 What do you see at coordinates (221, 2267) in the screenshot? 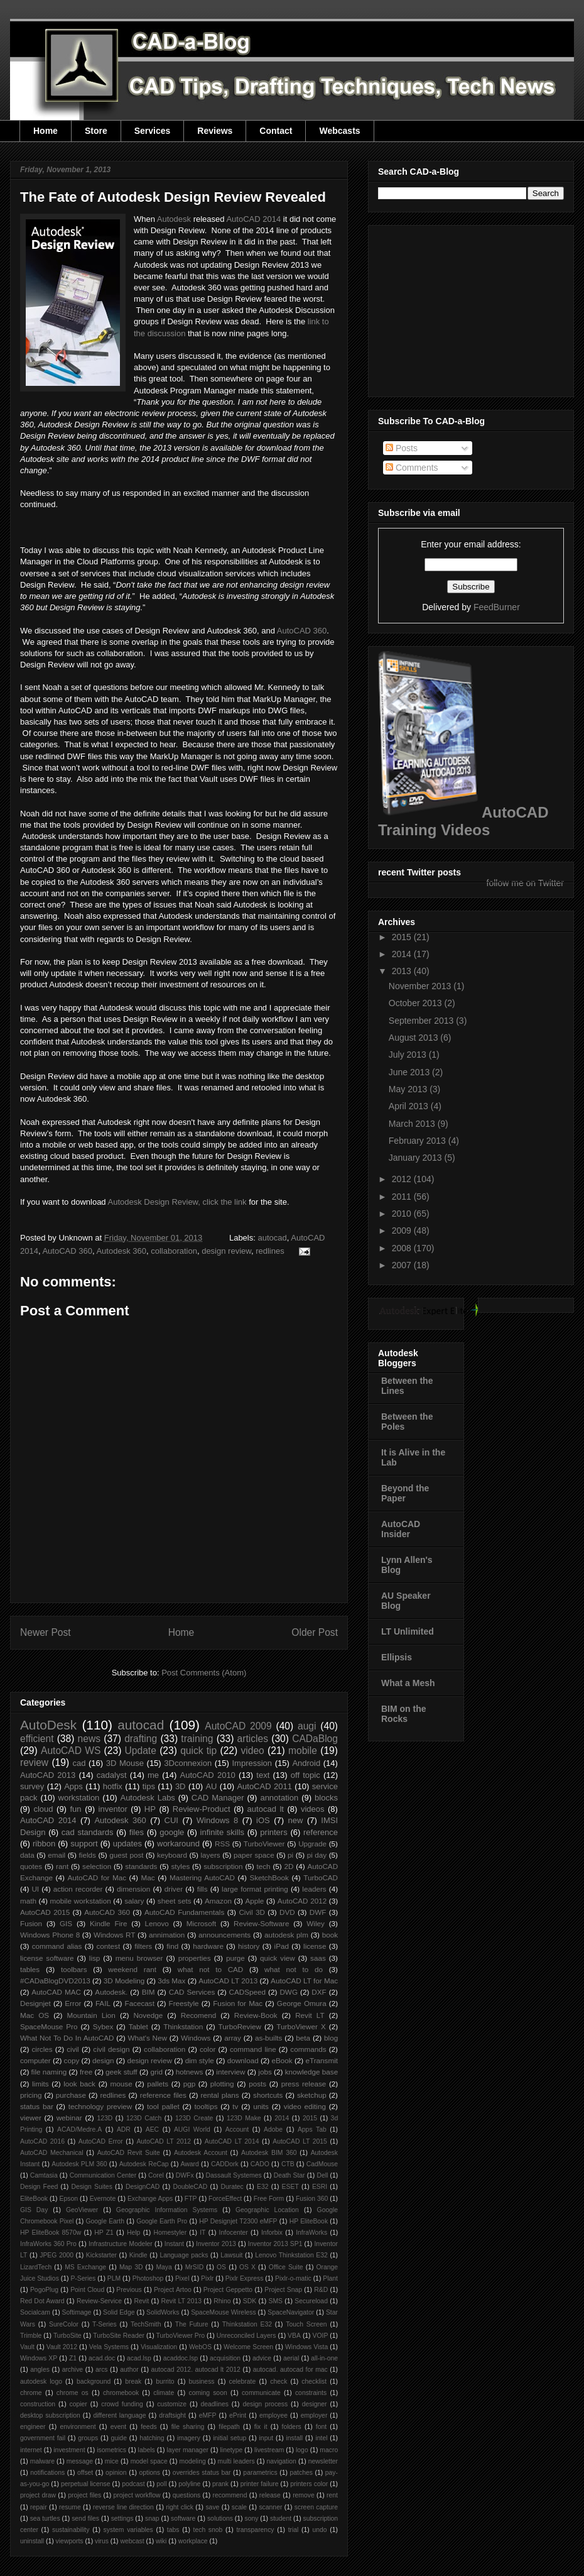
I see `OS` at bounding box center [221, 2267].